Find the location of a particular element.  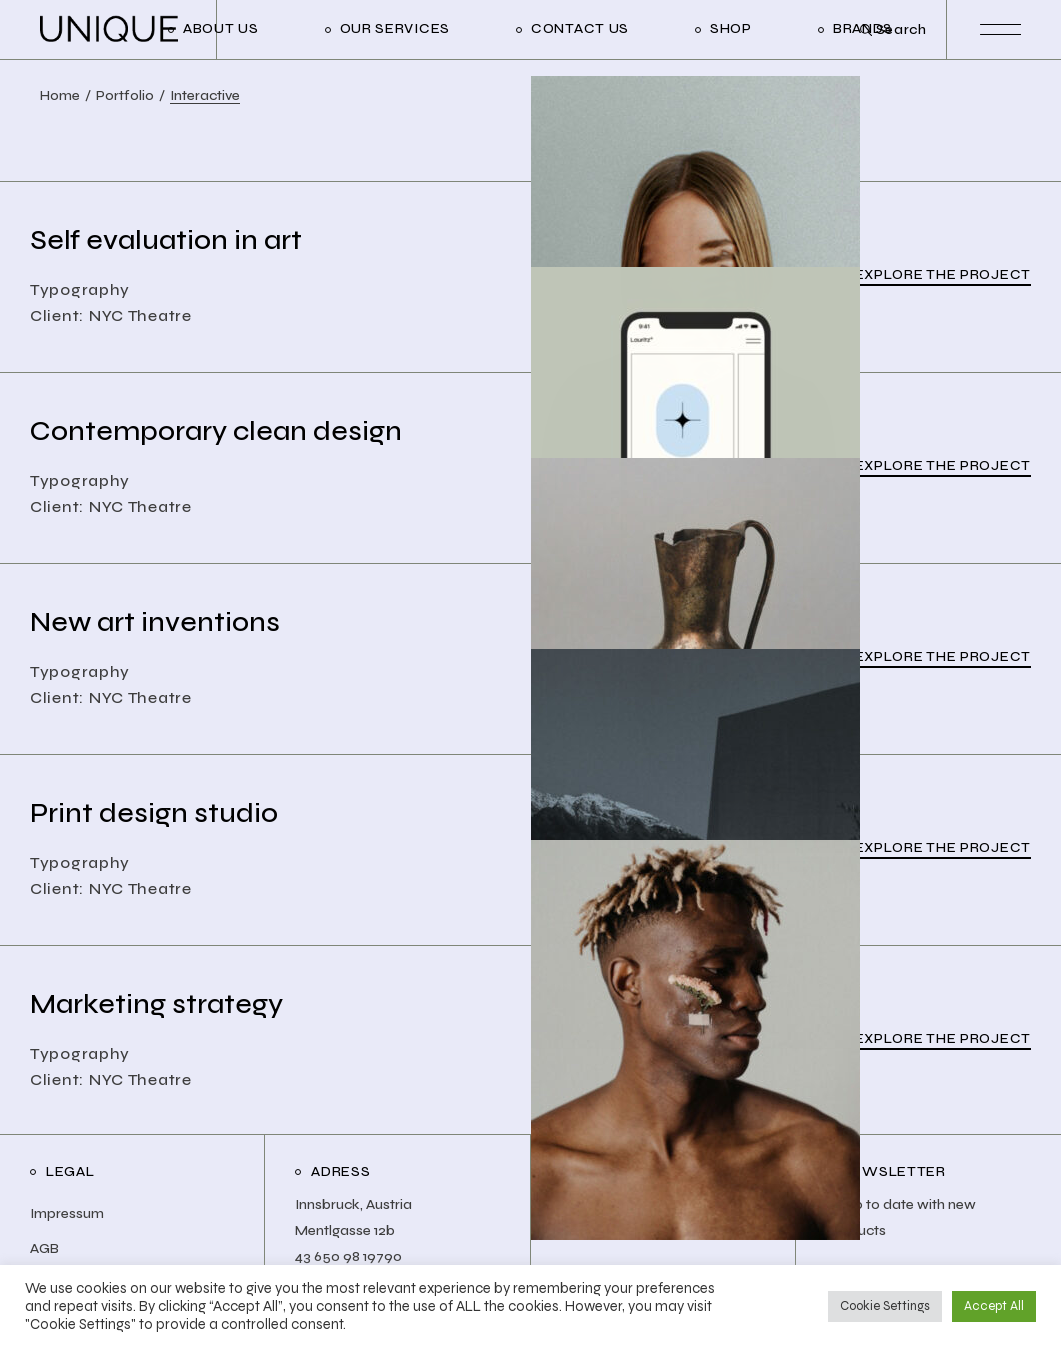

Facebook is located at coordinates (598, 1230).